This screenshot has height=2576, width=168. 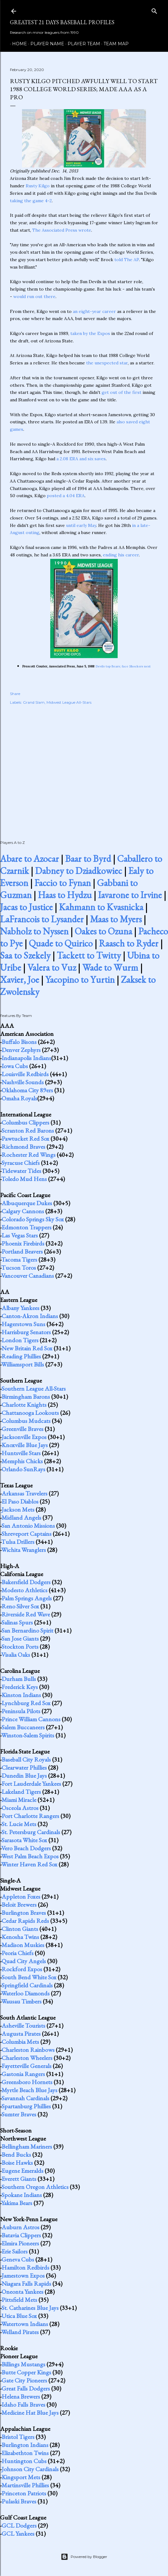 I want to click on Pulaski Braves, so click(x=19, y=2501).